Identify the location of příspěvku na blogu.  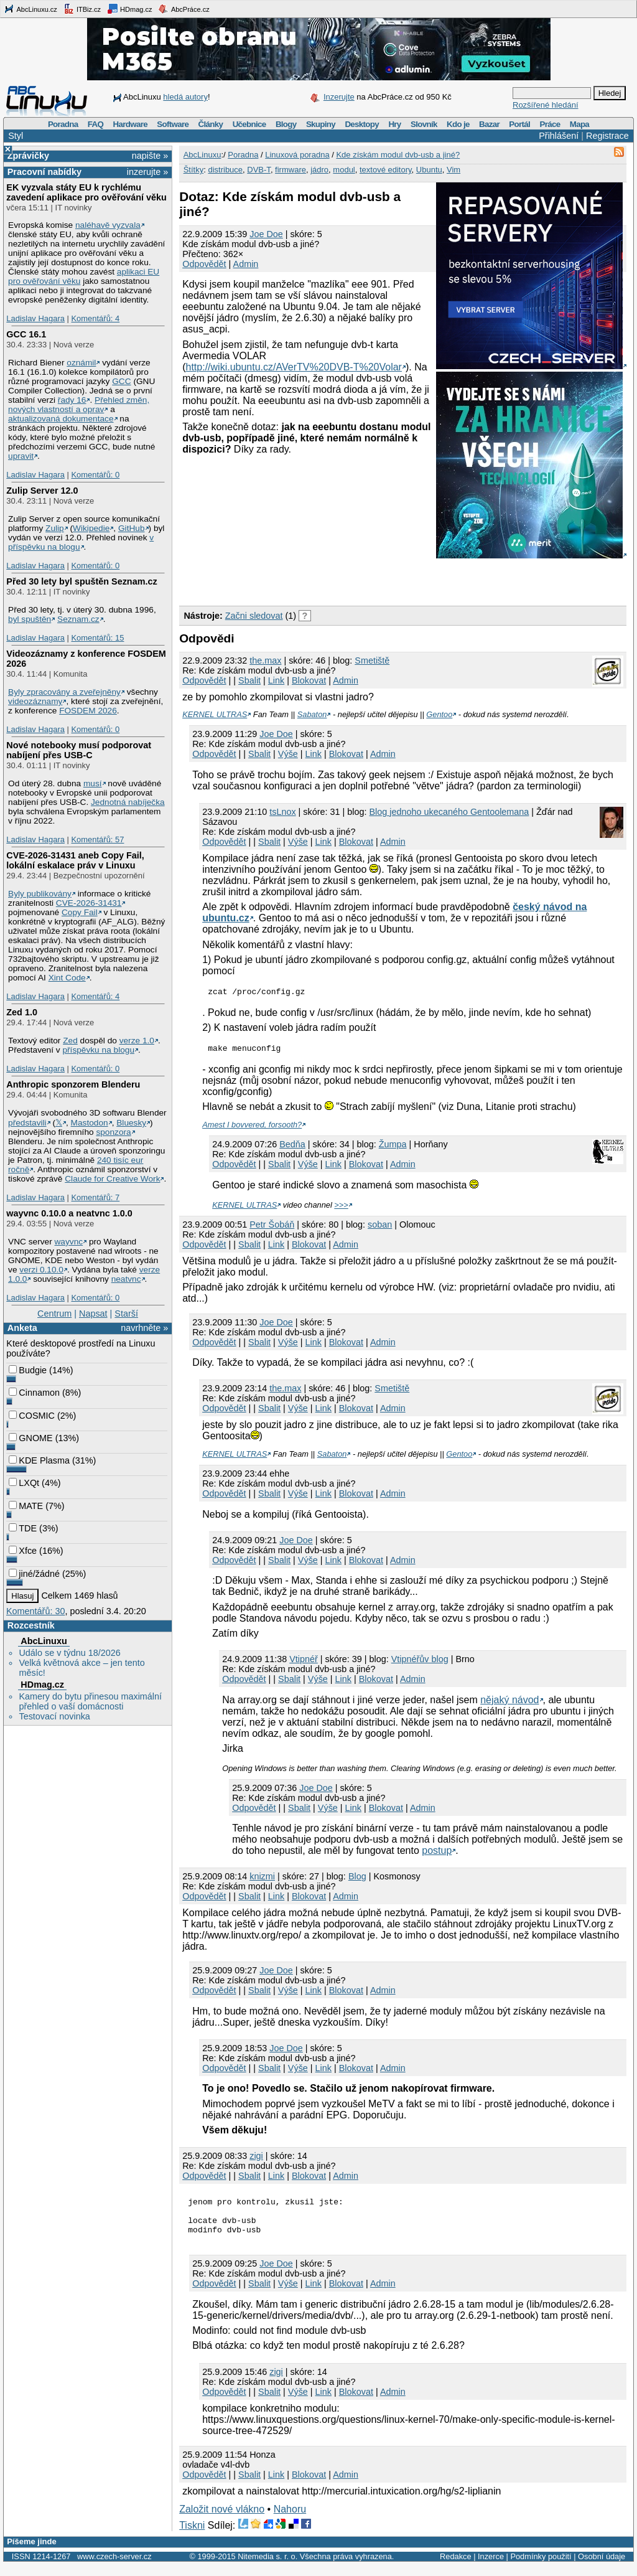
(98, 1050).